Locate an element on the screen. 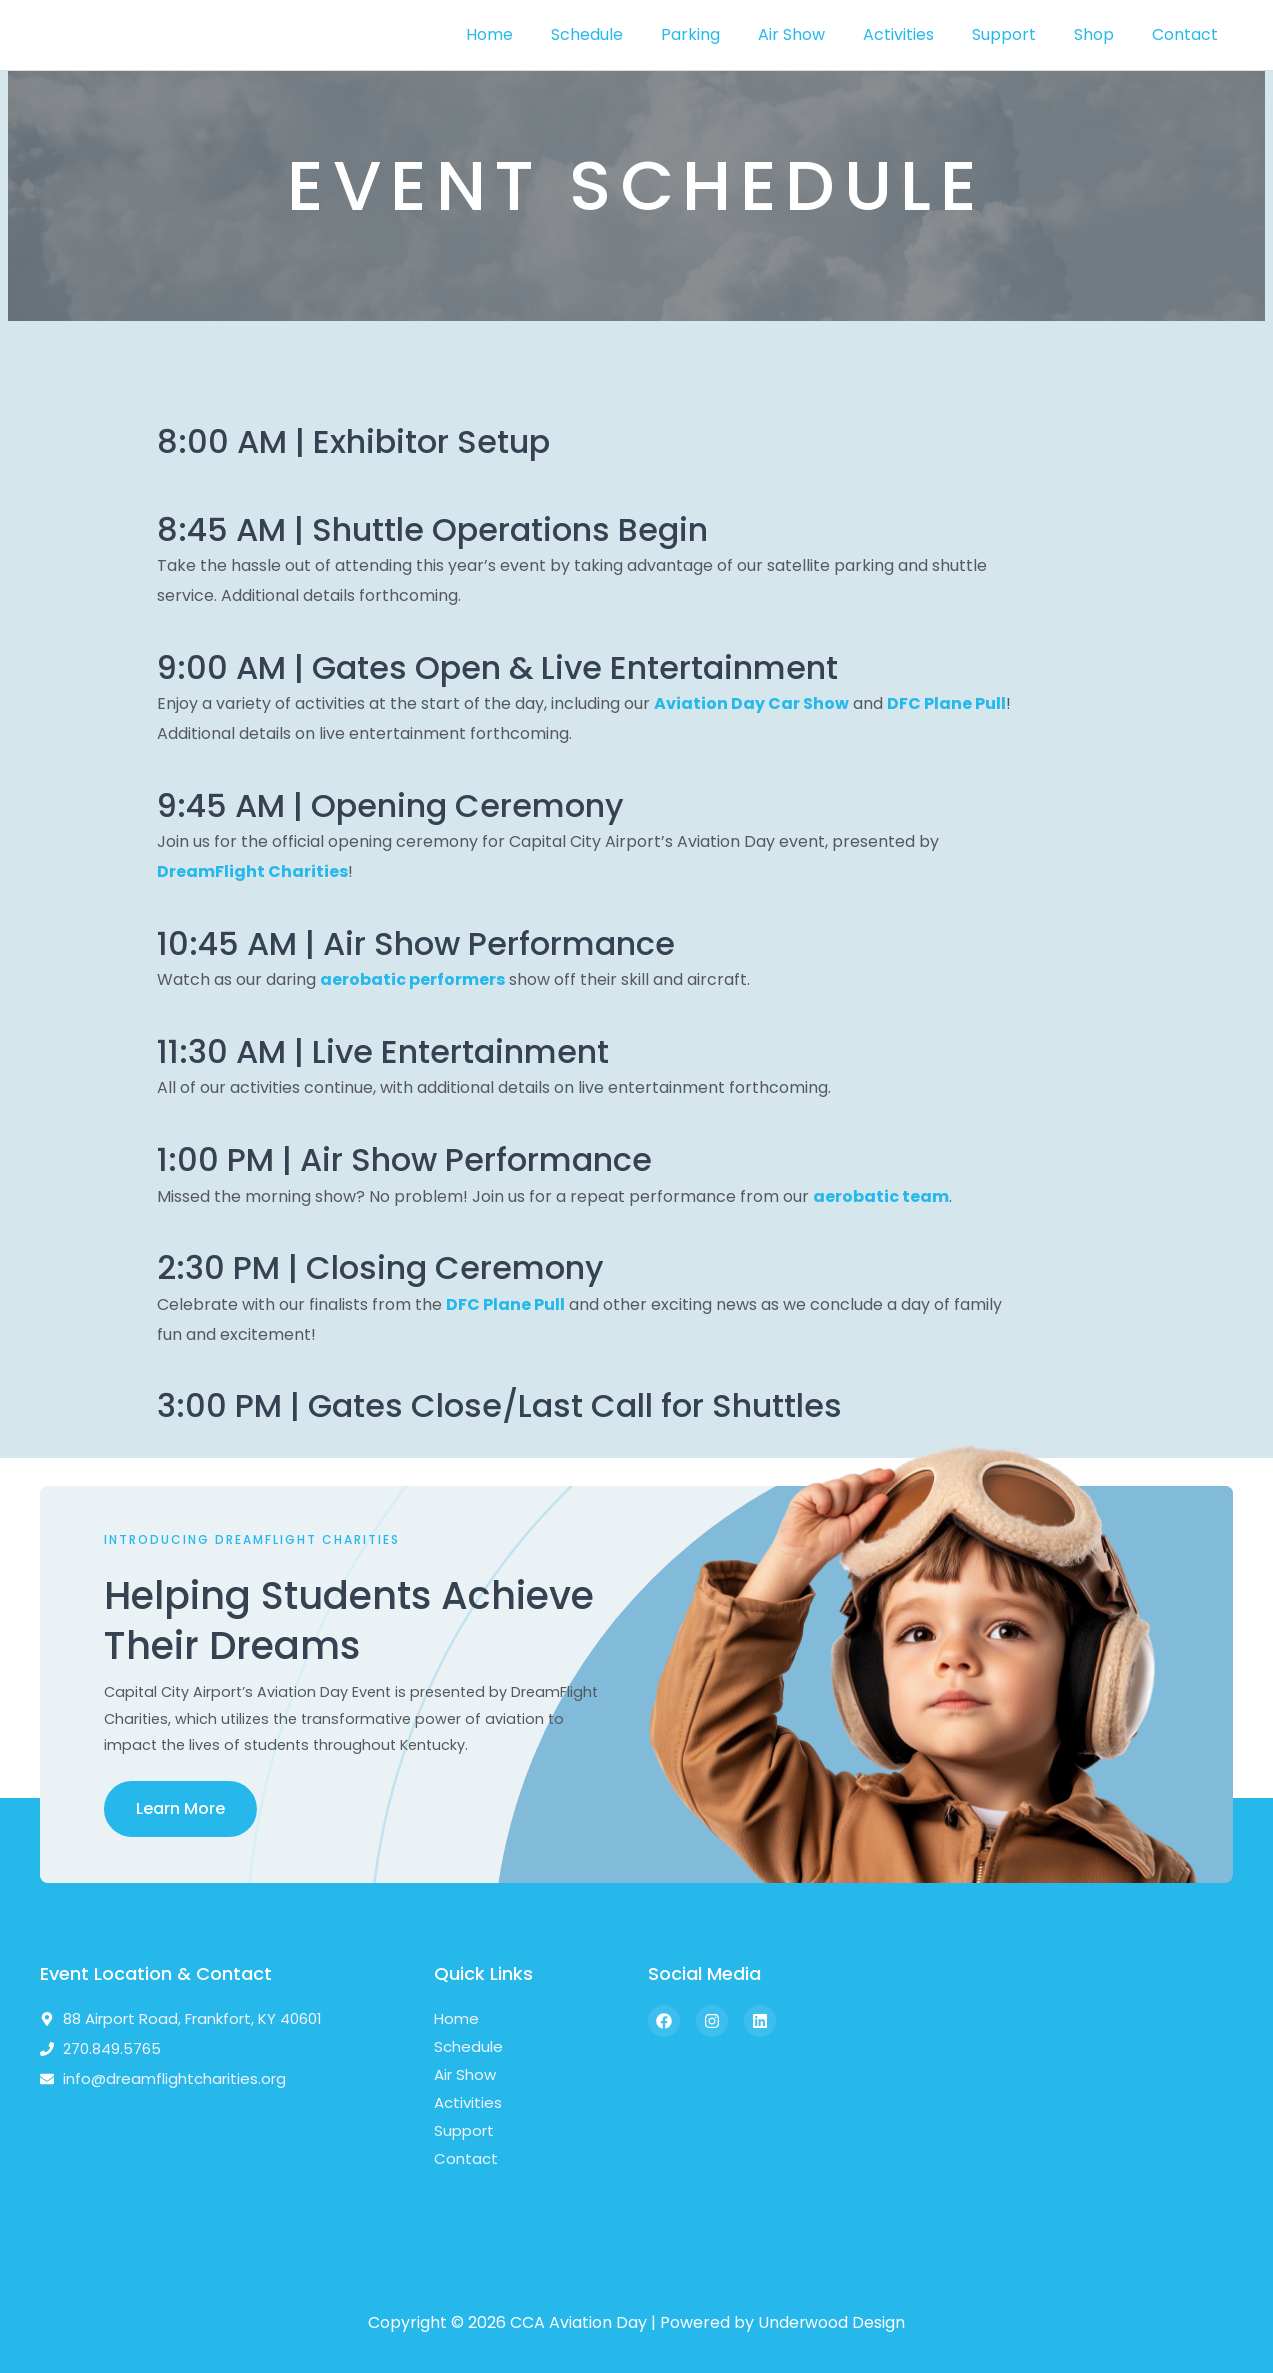 The width and height of the screenshot is (1273, 2373). Home is located at coordinates (534, 34).